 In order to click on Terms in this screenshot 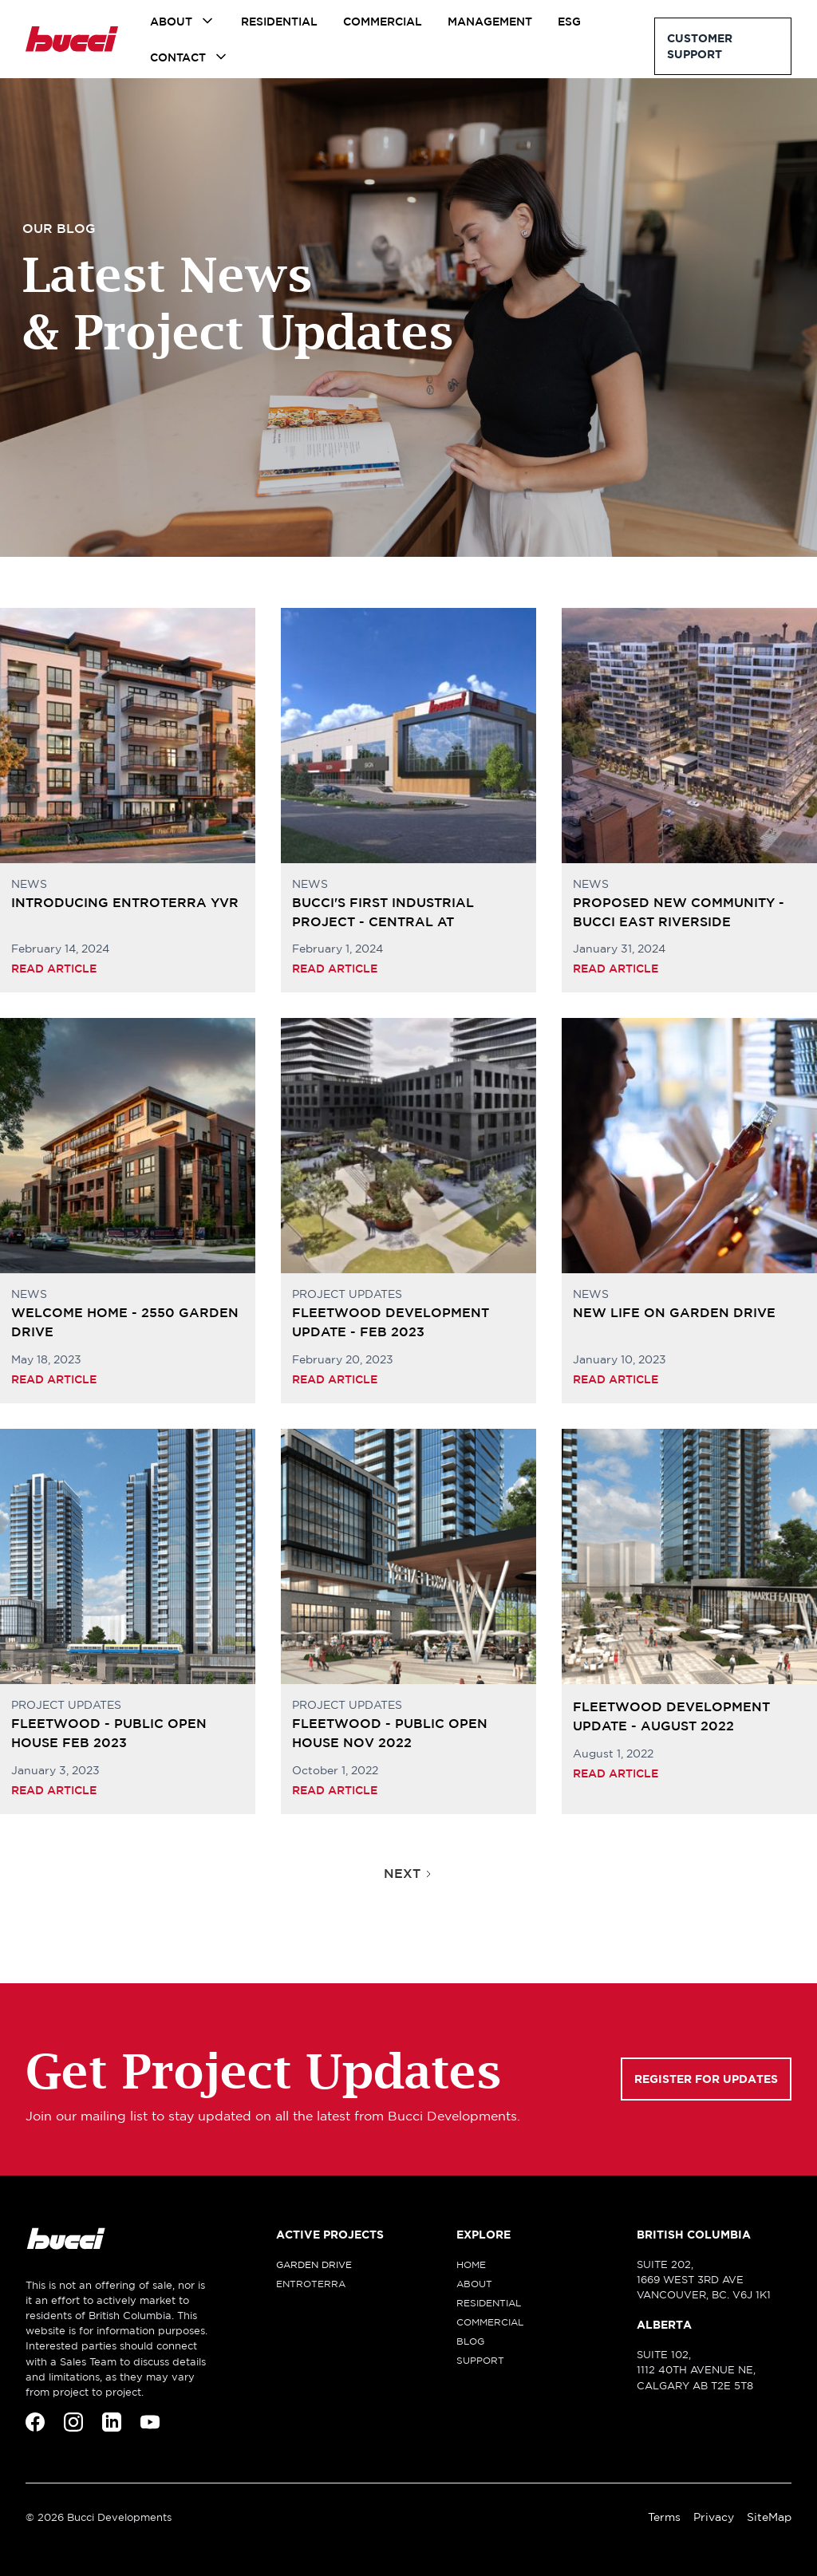, I will do `click(664, 2517)`.